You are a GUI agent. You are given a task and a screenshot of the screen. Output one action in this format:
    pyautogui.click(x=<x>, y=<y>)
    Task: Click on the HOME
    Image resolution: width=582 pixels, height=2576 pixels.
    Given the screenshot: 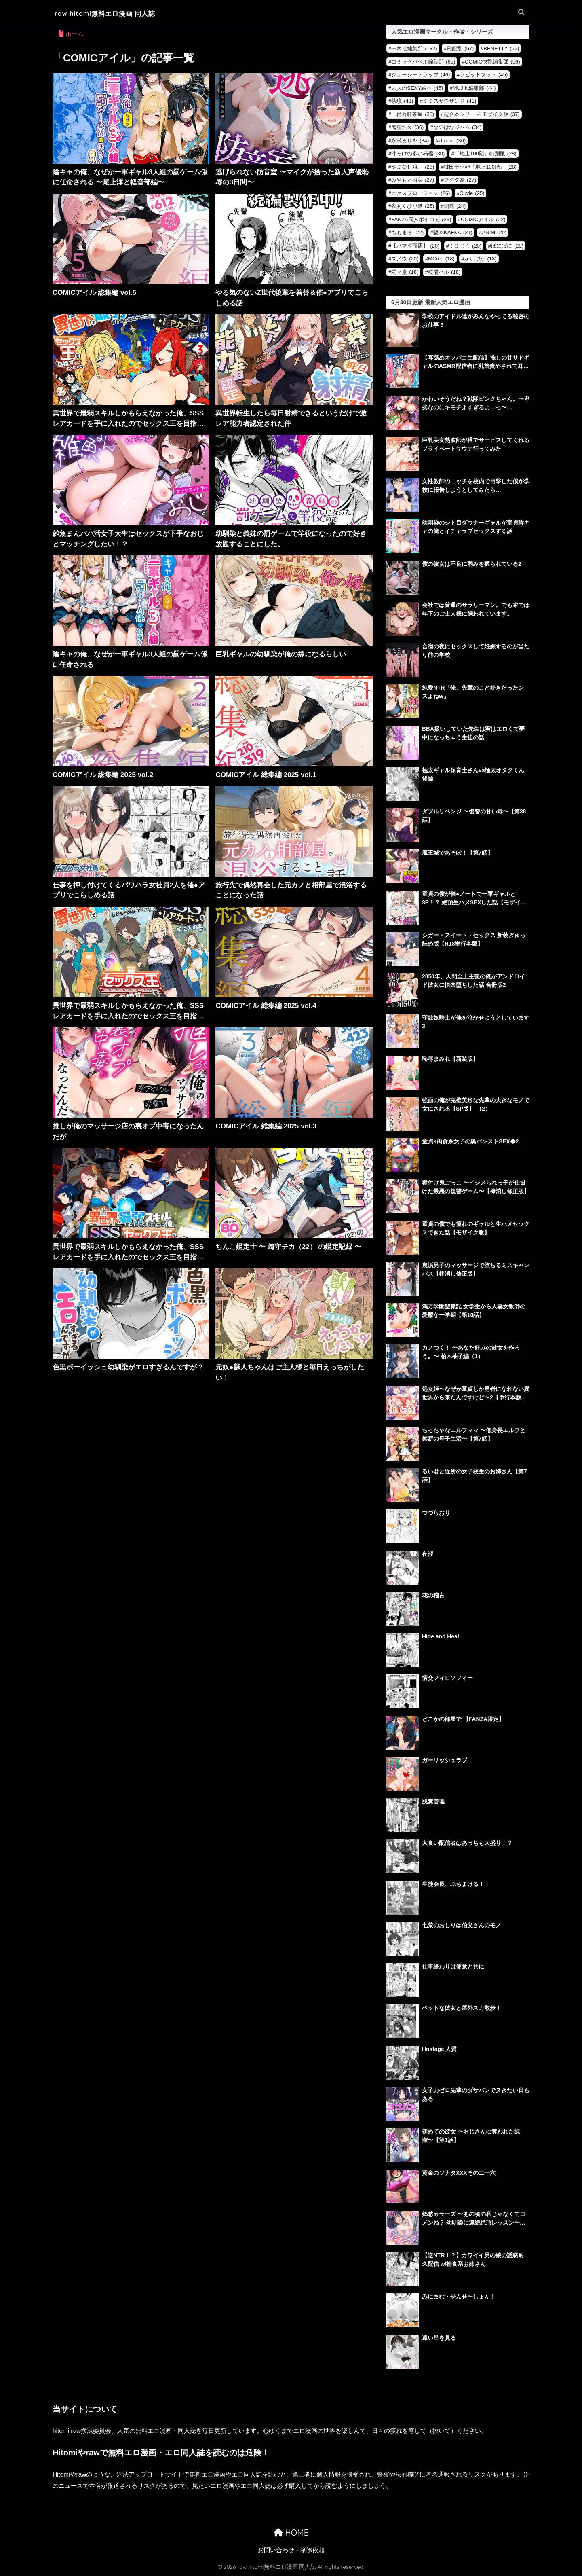 What is the action you would take?
    pyautogui.click(x=291, y=2532)
    